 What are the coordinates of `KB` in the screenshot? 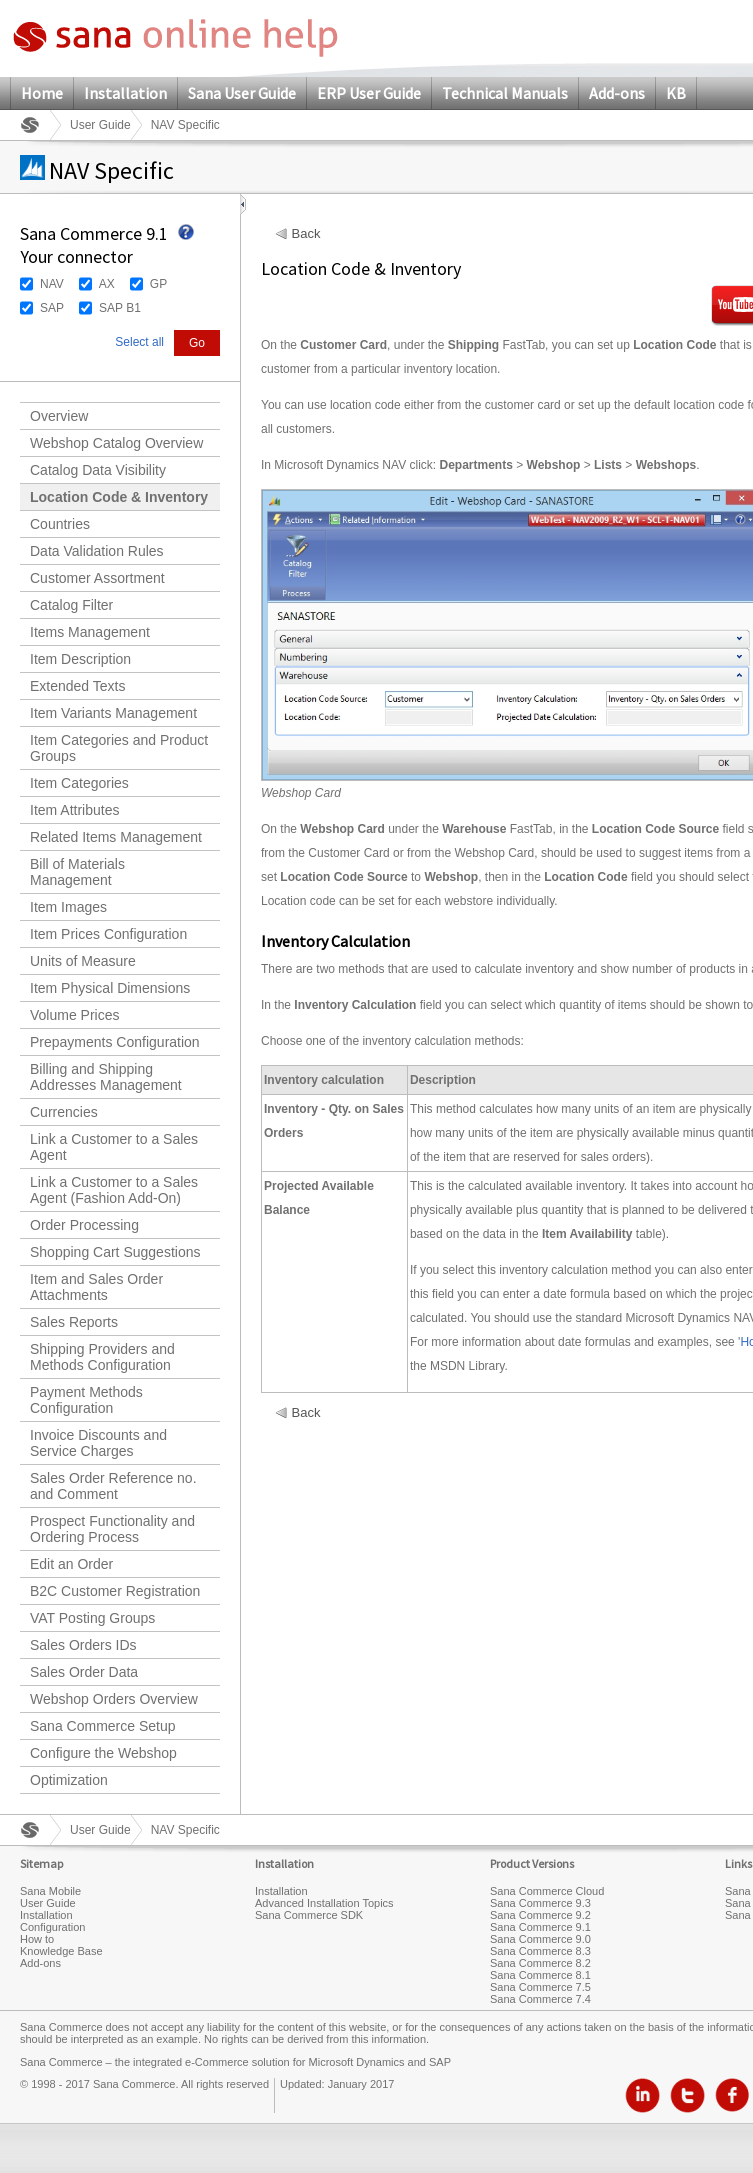 It's located at (676, 93).